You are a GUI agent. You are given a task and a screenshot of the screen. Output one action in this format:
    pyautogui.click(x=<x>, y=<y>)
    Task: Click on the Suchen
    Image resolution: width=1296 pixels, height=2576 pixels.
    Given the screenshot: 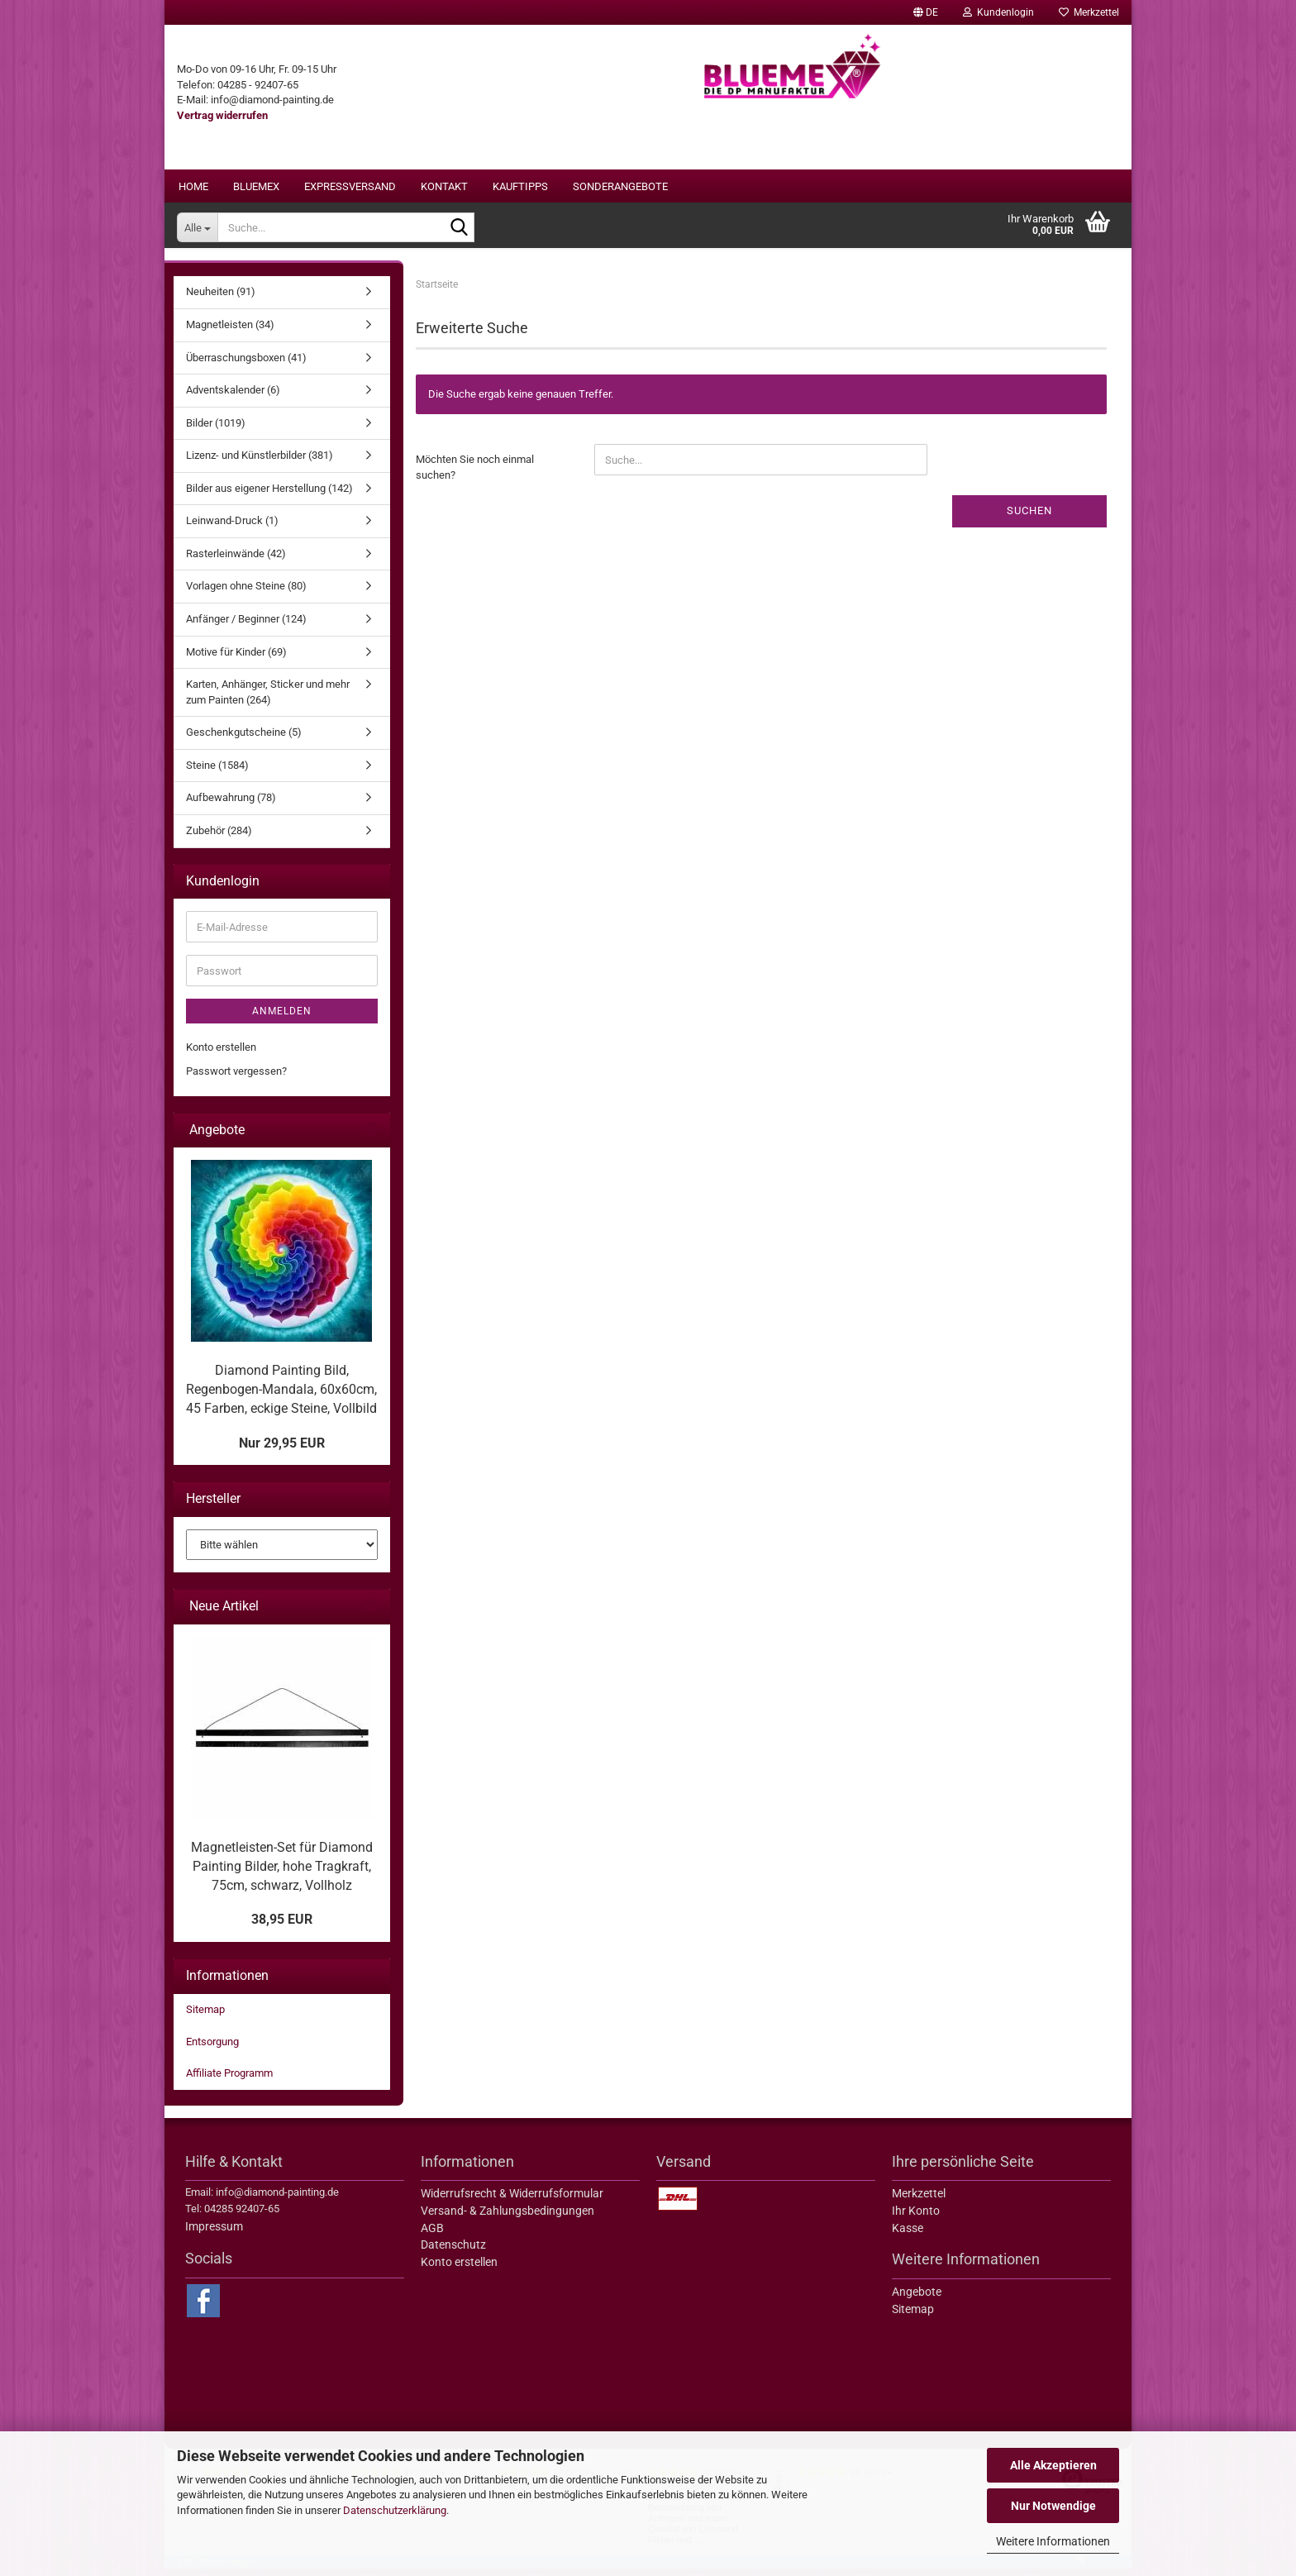 What is the action you would take?
    pyautogui.click(x=1029, y=519)
    